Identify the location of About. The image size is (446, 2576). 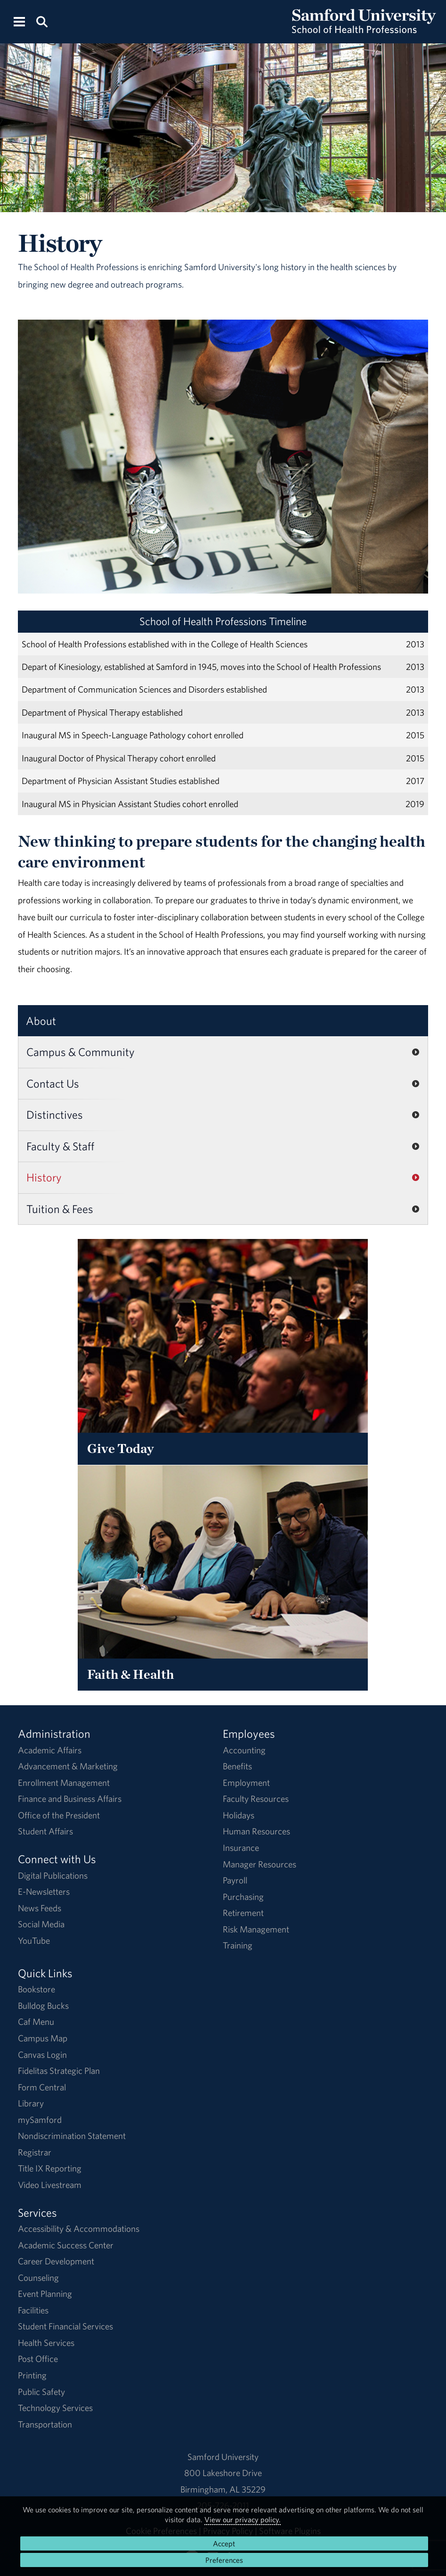
(41, 1021).